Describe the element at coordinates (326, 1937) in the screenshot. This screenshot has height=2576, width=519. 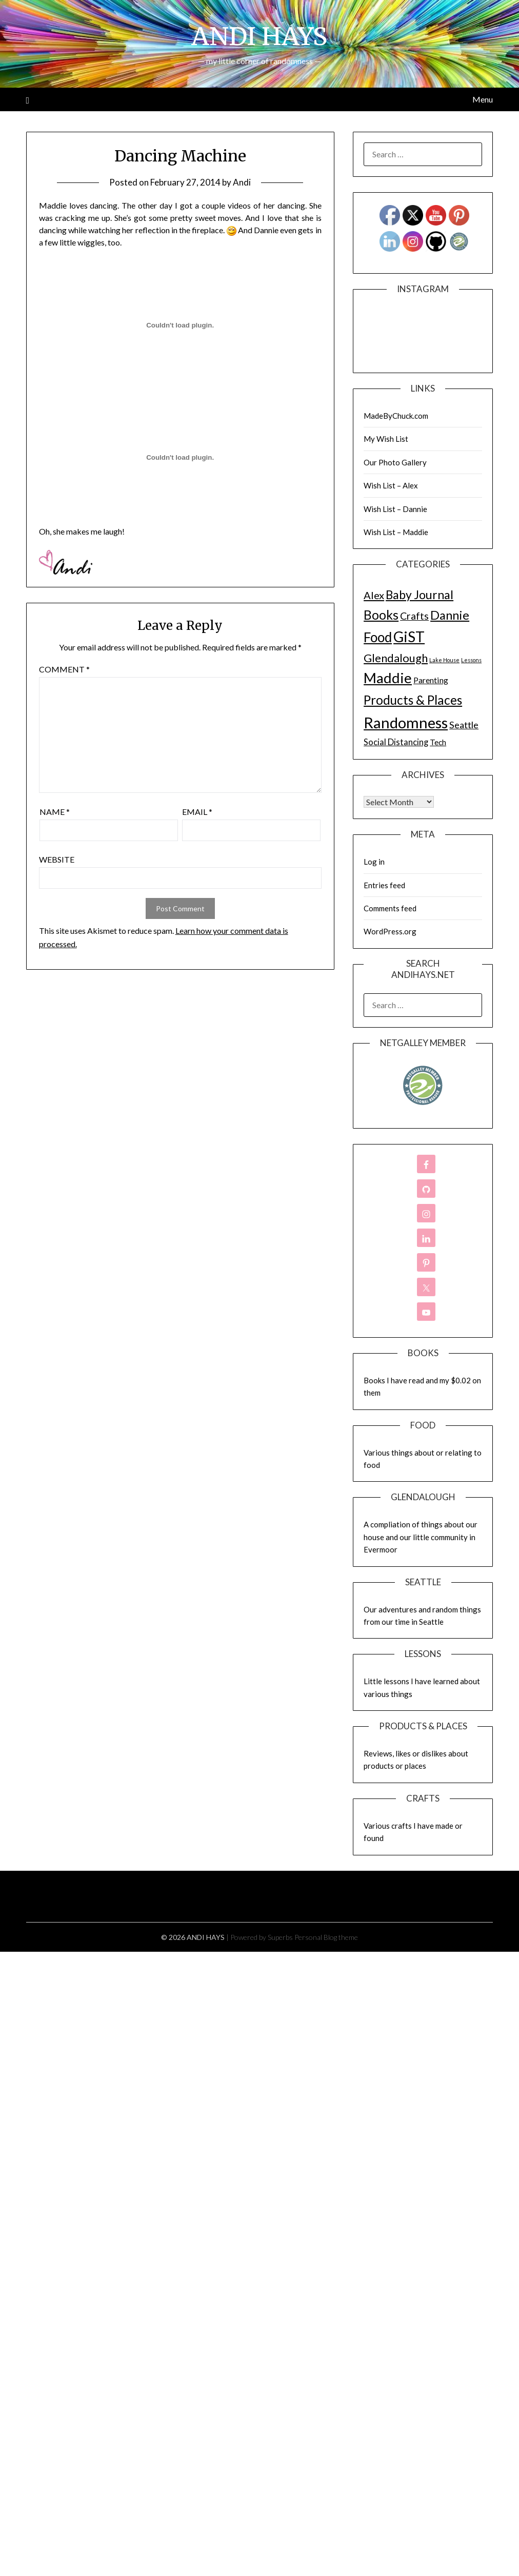
I see `Personal Blog theme` at that location.